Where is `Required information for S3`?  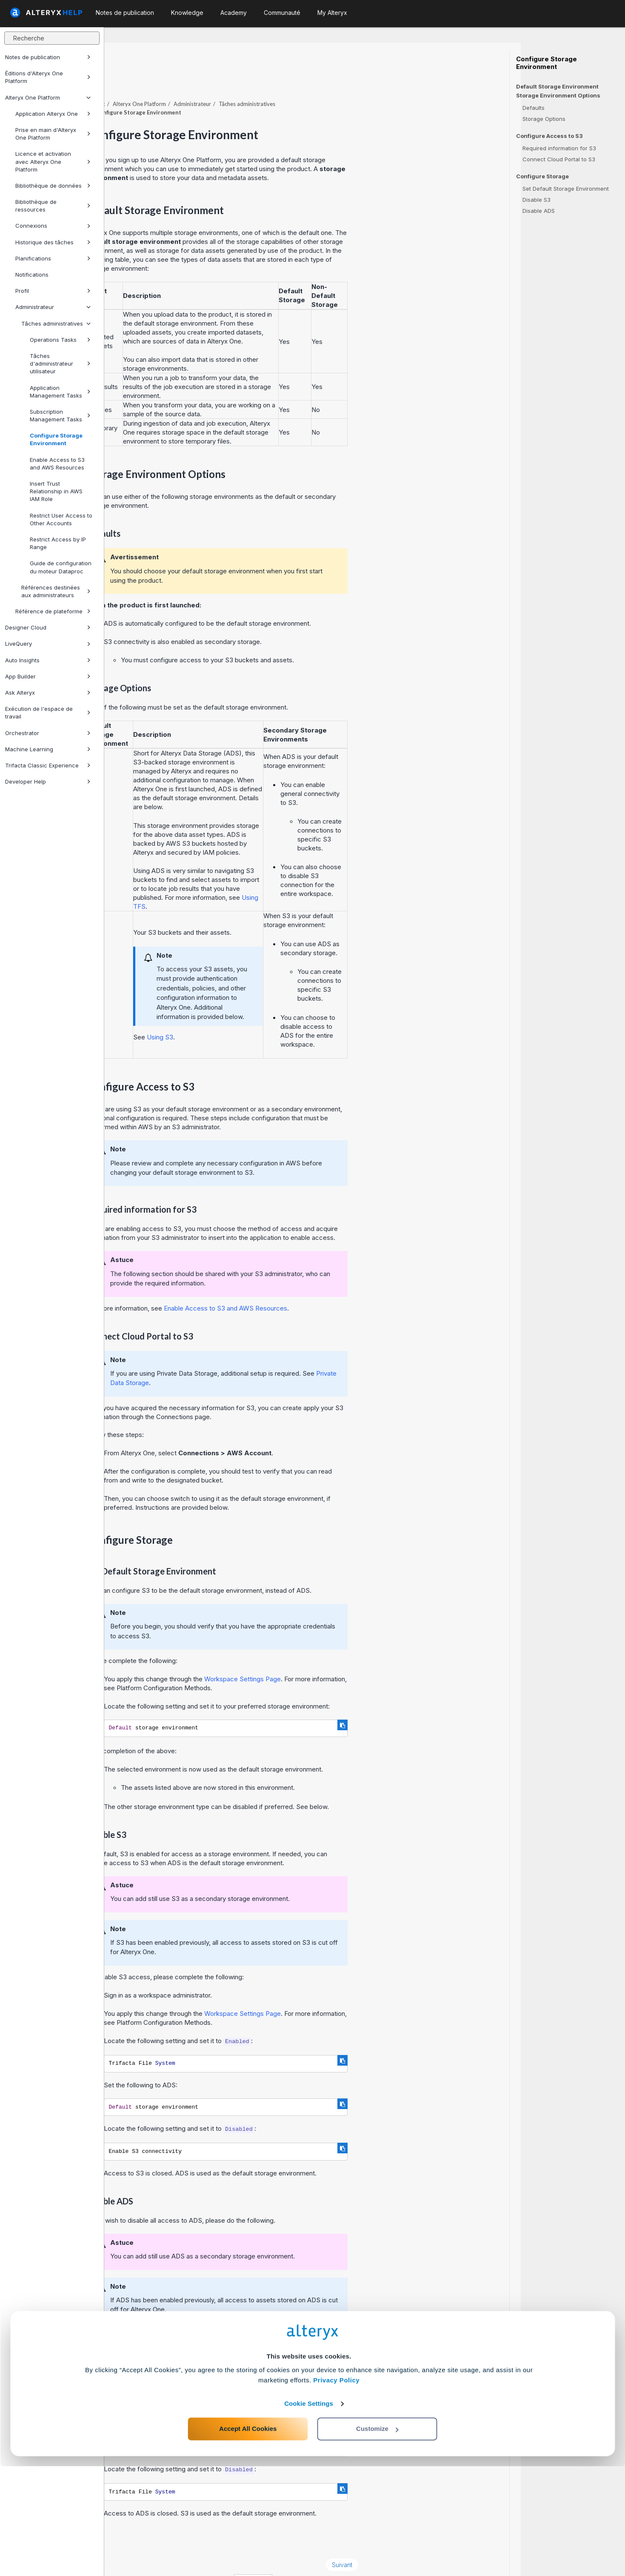
Required information for S3 is located at coordinates (559, 148).